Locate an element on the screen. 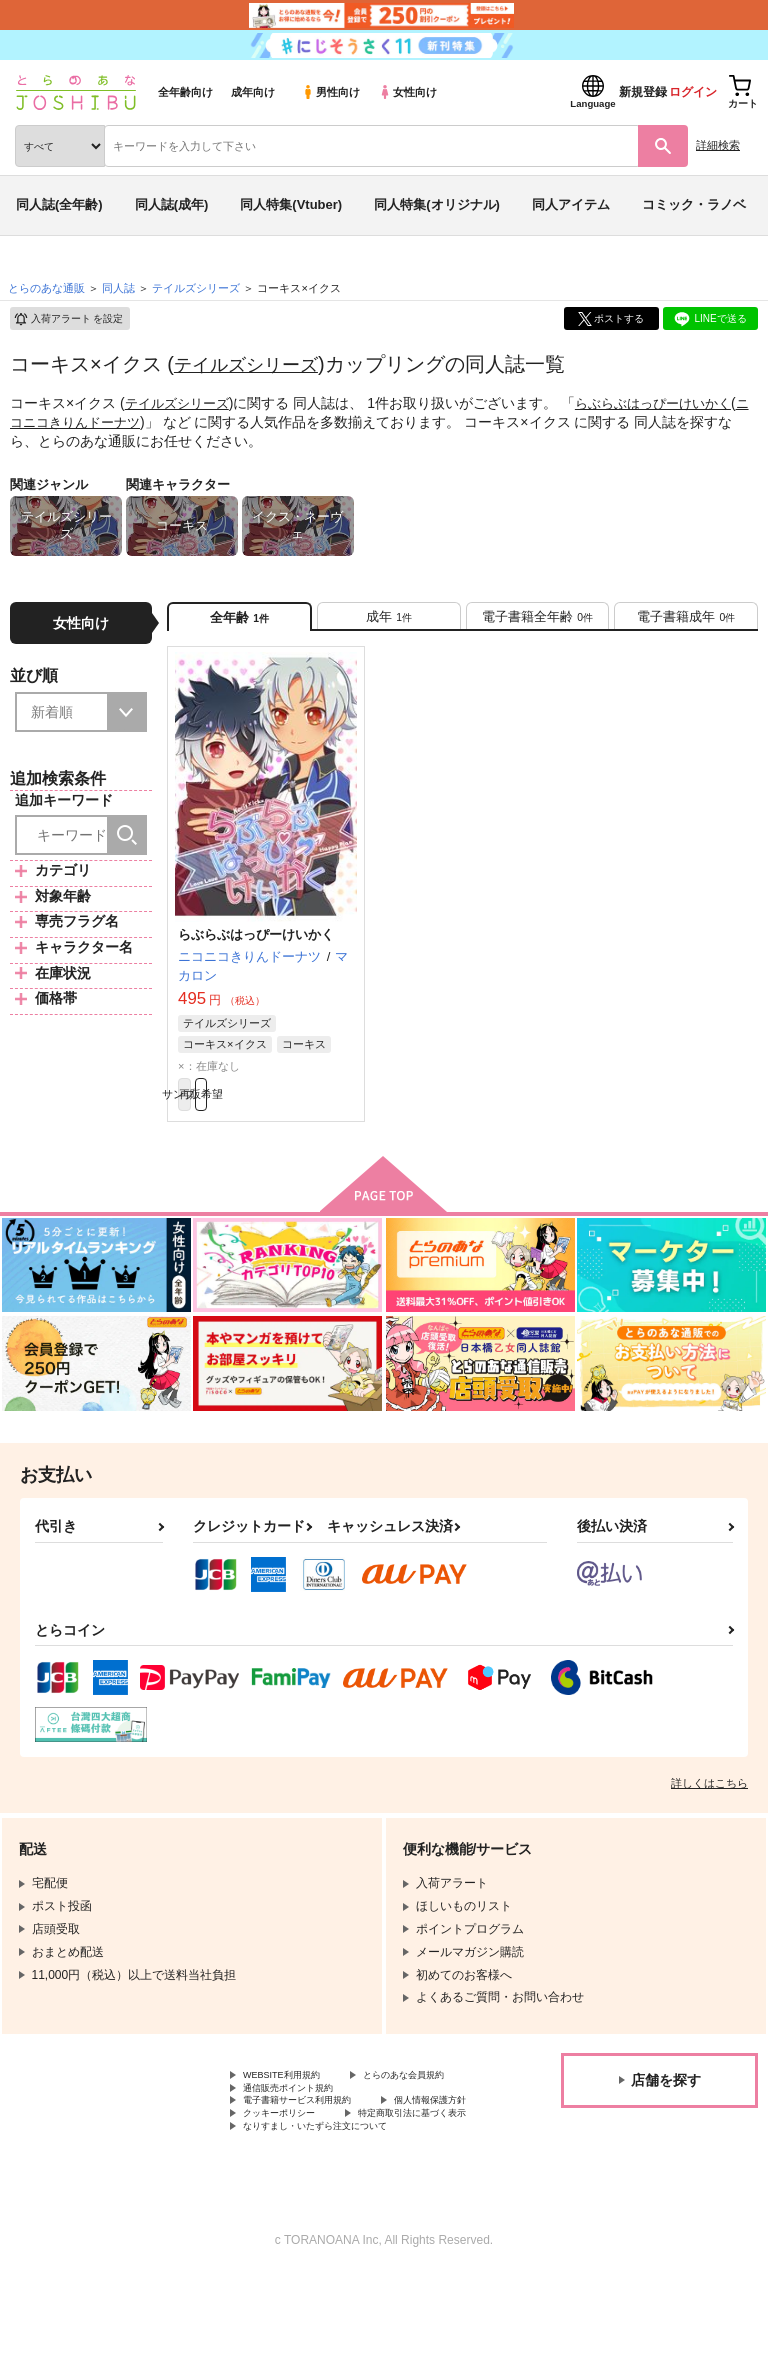 This screenshot has height=2354, width=768. 同人特集(オリジナル) is located at coordinates (437, 204).